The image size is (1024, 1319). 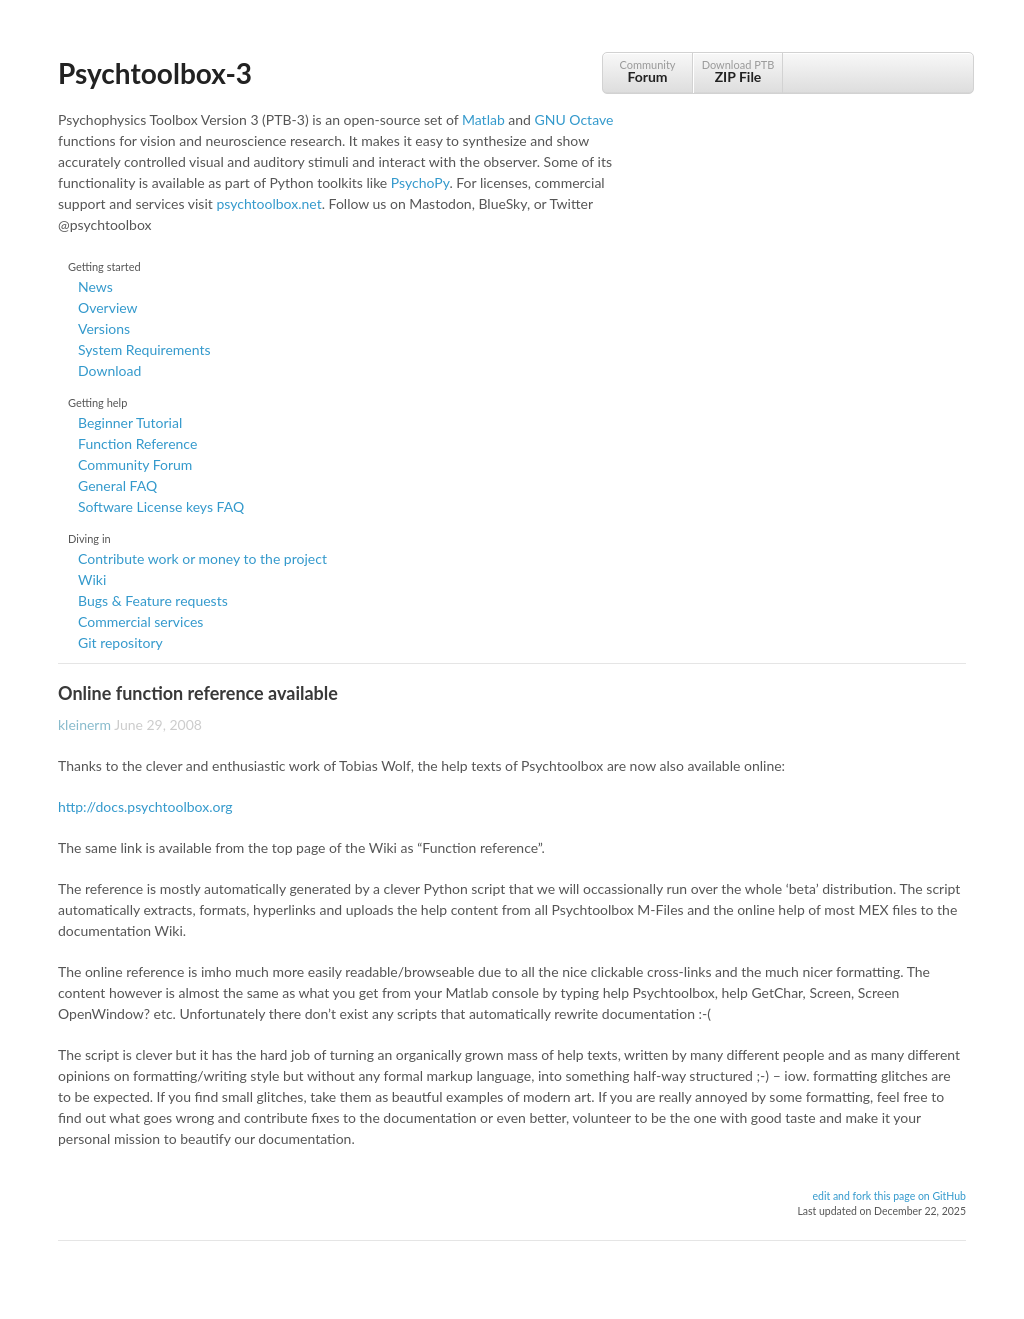 I want to click on Psychtoolbox-3, so click(x=155, y=73).